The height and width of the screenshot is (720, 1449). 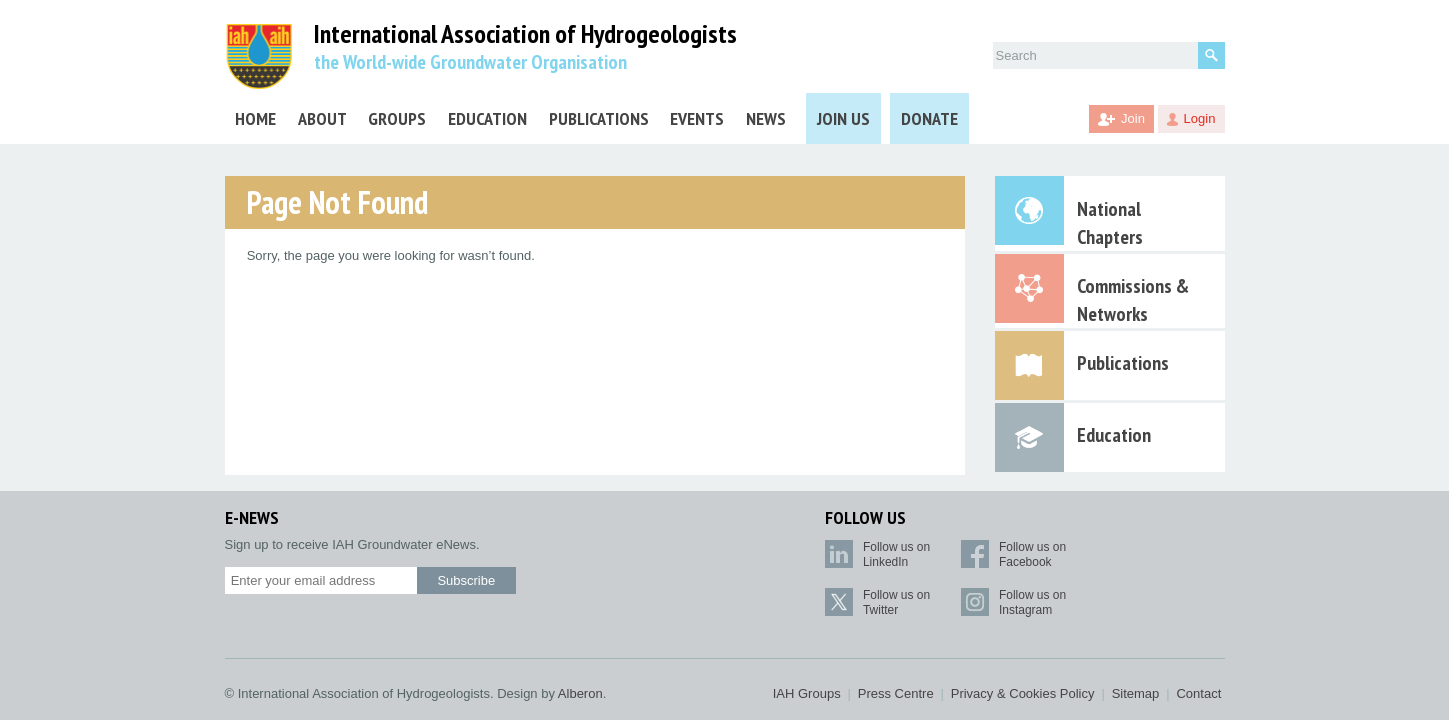 I want to click on Education, so click(x=487, y=118).